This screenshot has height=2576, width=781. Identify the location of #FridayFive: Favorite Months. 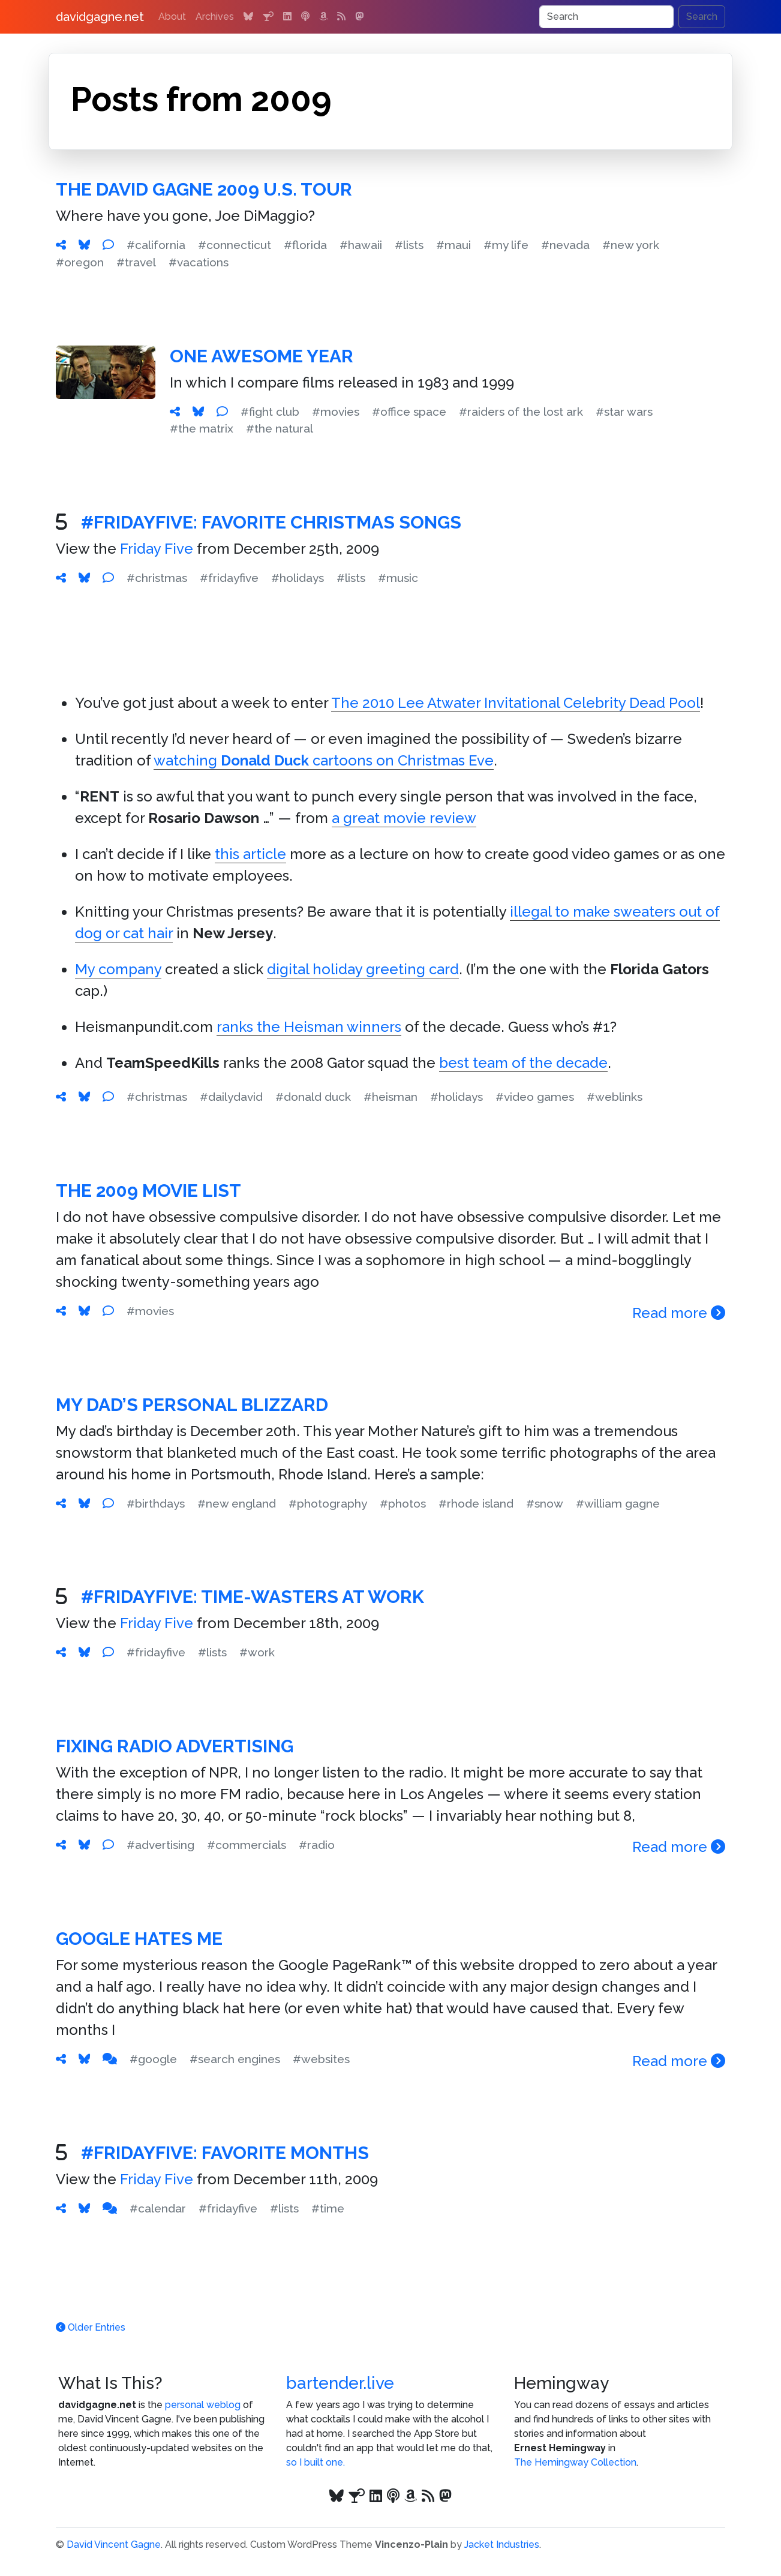
(225, 2152).